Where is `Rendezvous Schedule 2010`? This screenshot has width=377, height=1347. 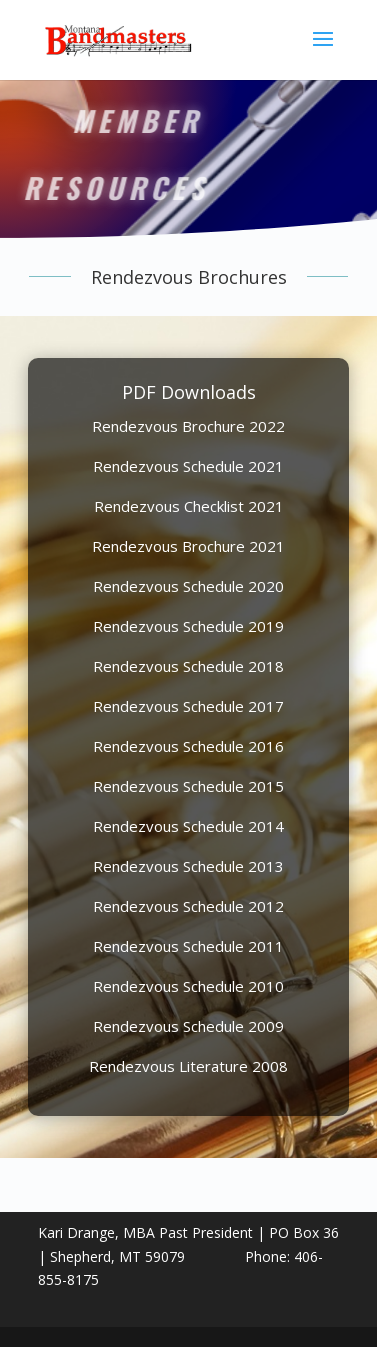 Rendezvous Schedule 2010 is located at coordinates (188, 986).